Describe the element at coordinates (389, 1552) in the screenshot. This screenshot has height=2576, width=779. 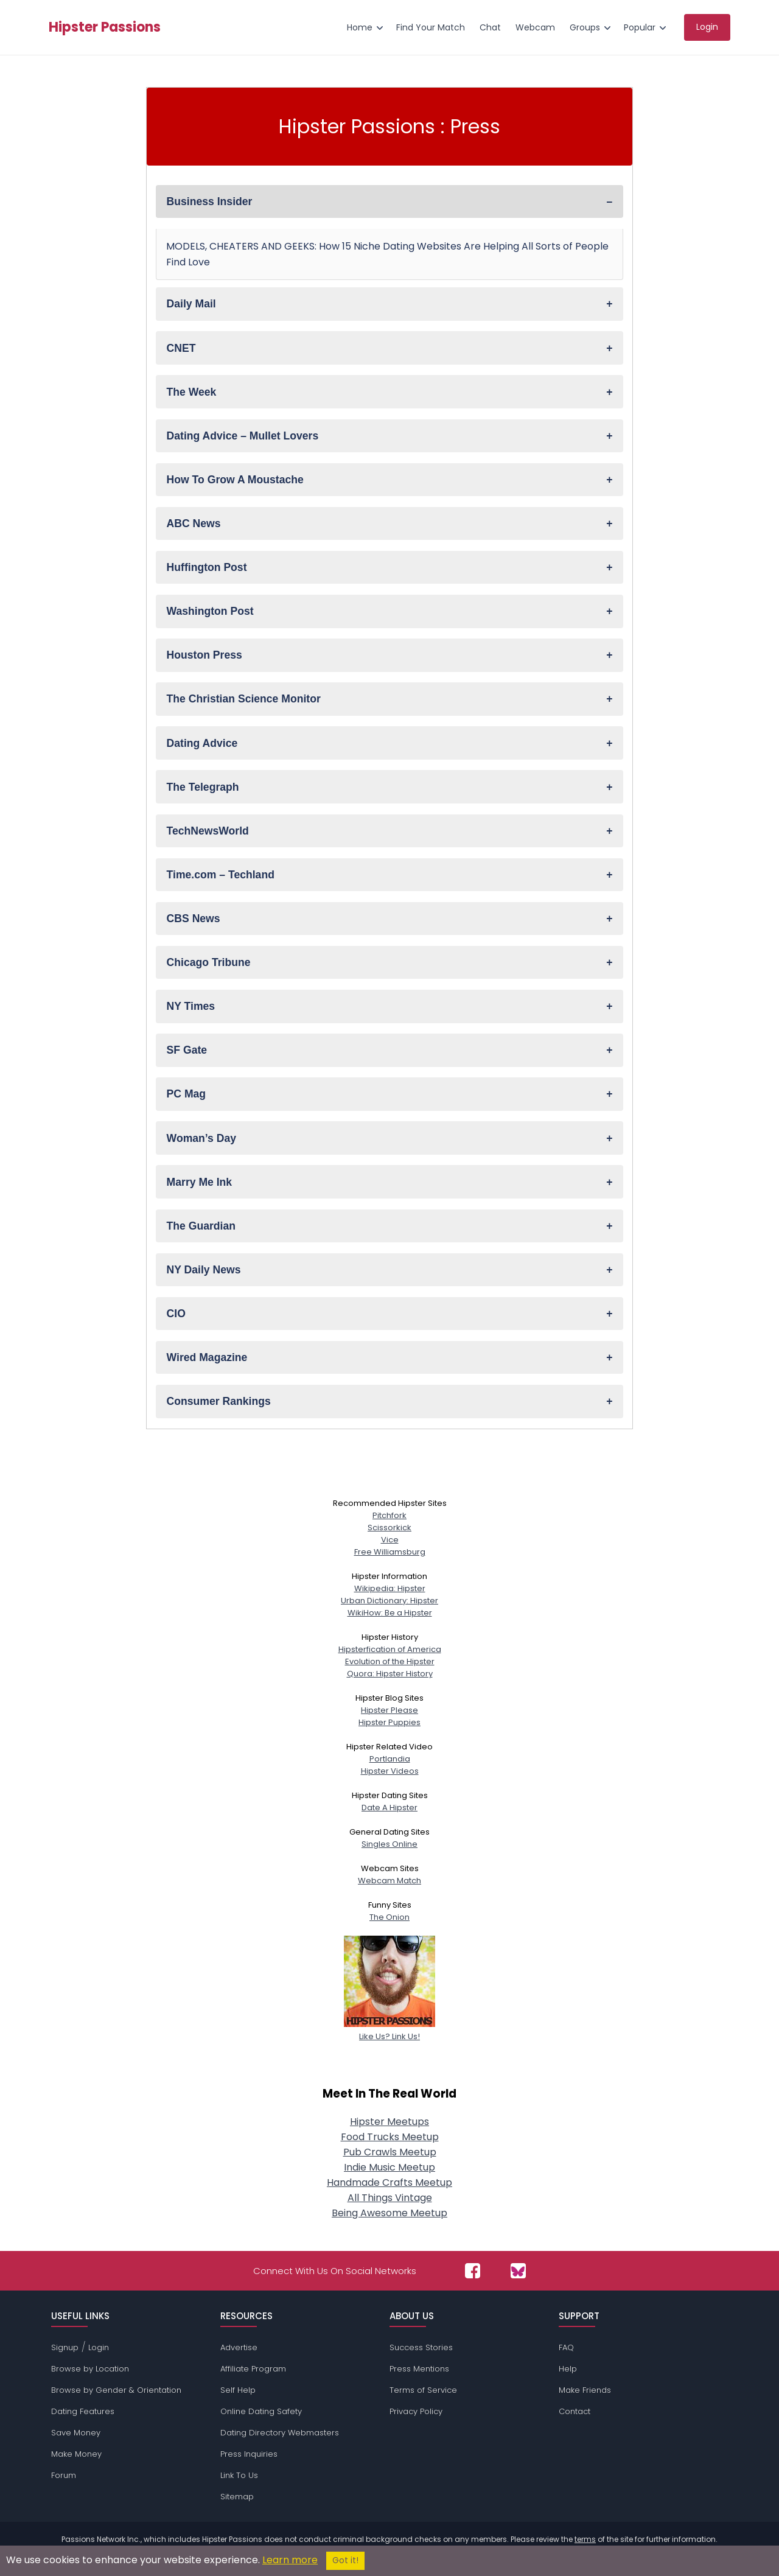
I see `Free Williamsburg` at that location.